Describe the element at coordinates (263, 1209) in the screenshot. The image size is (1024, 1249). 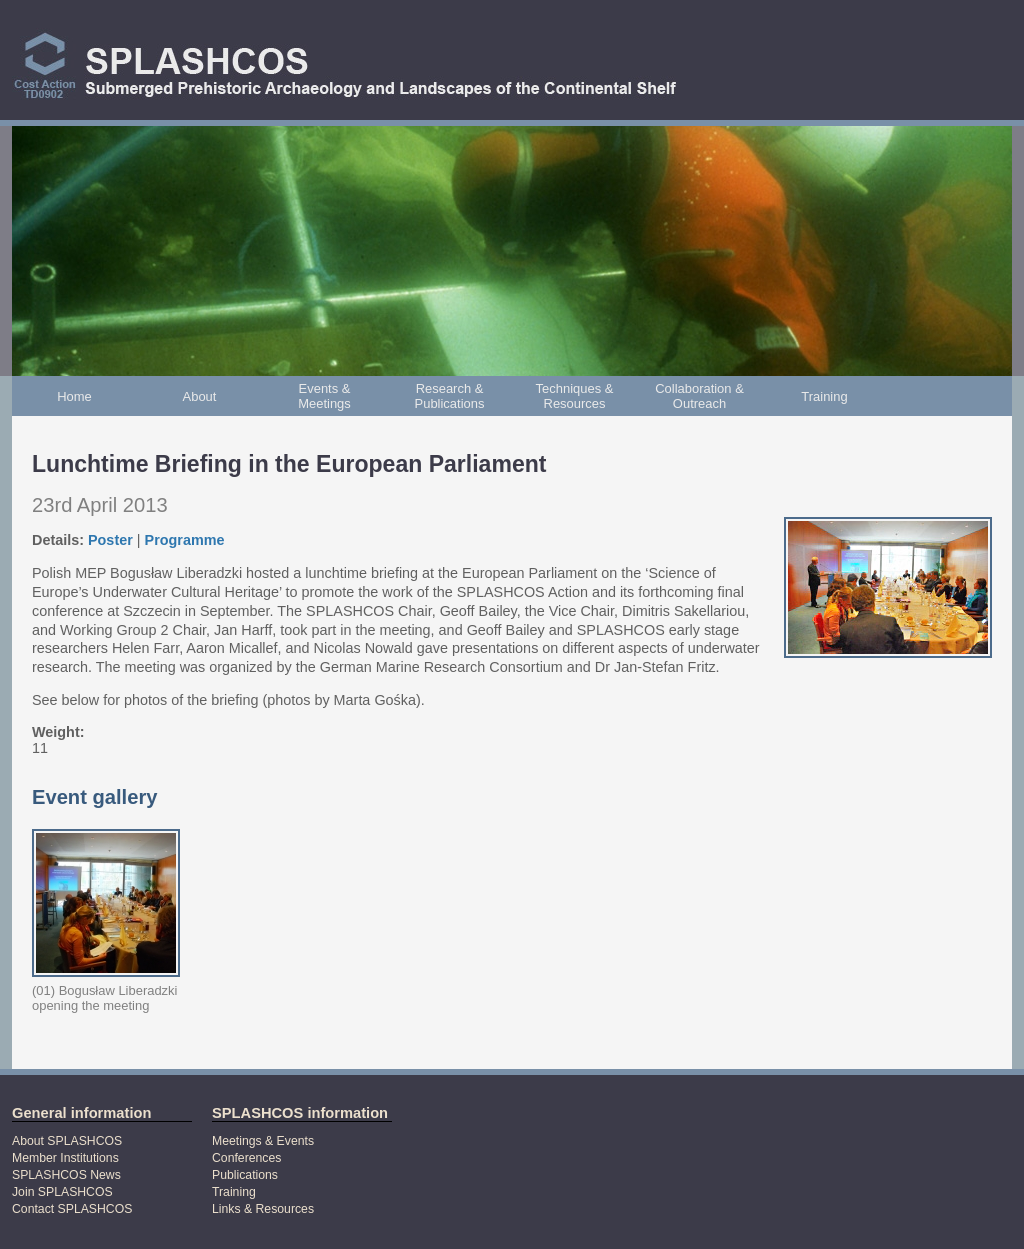
I see `Links & Resources` at that location.